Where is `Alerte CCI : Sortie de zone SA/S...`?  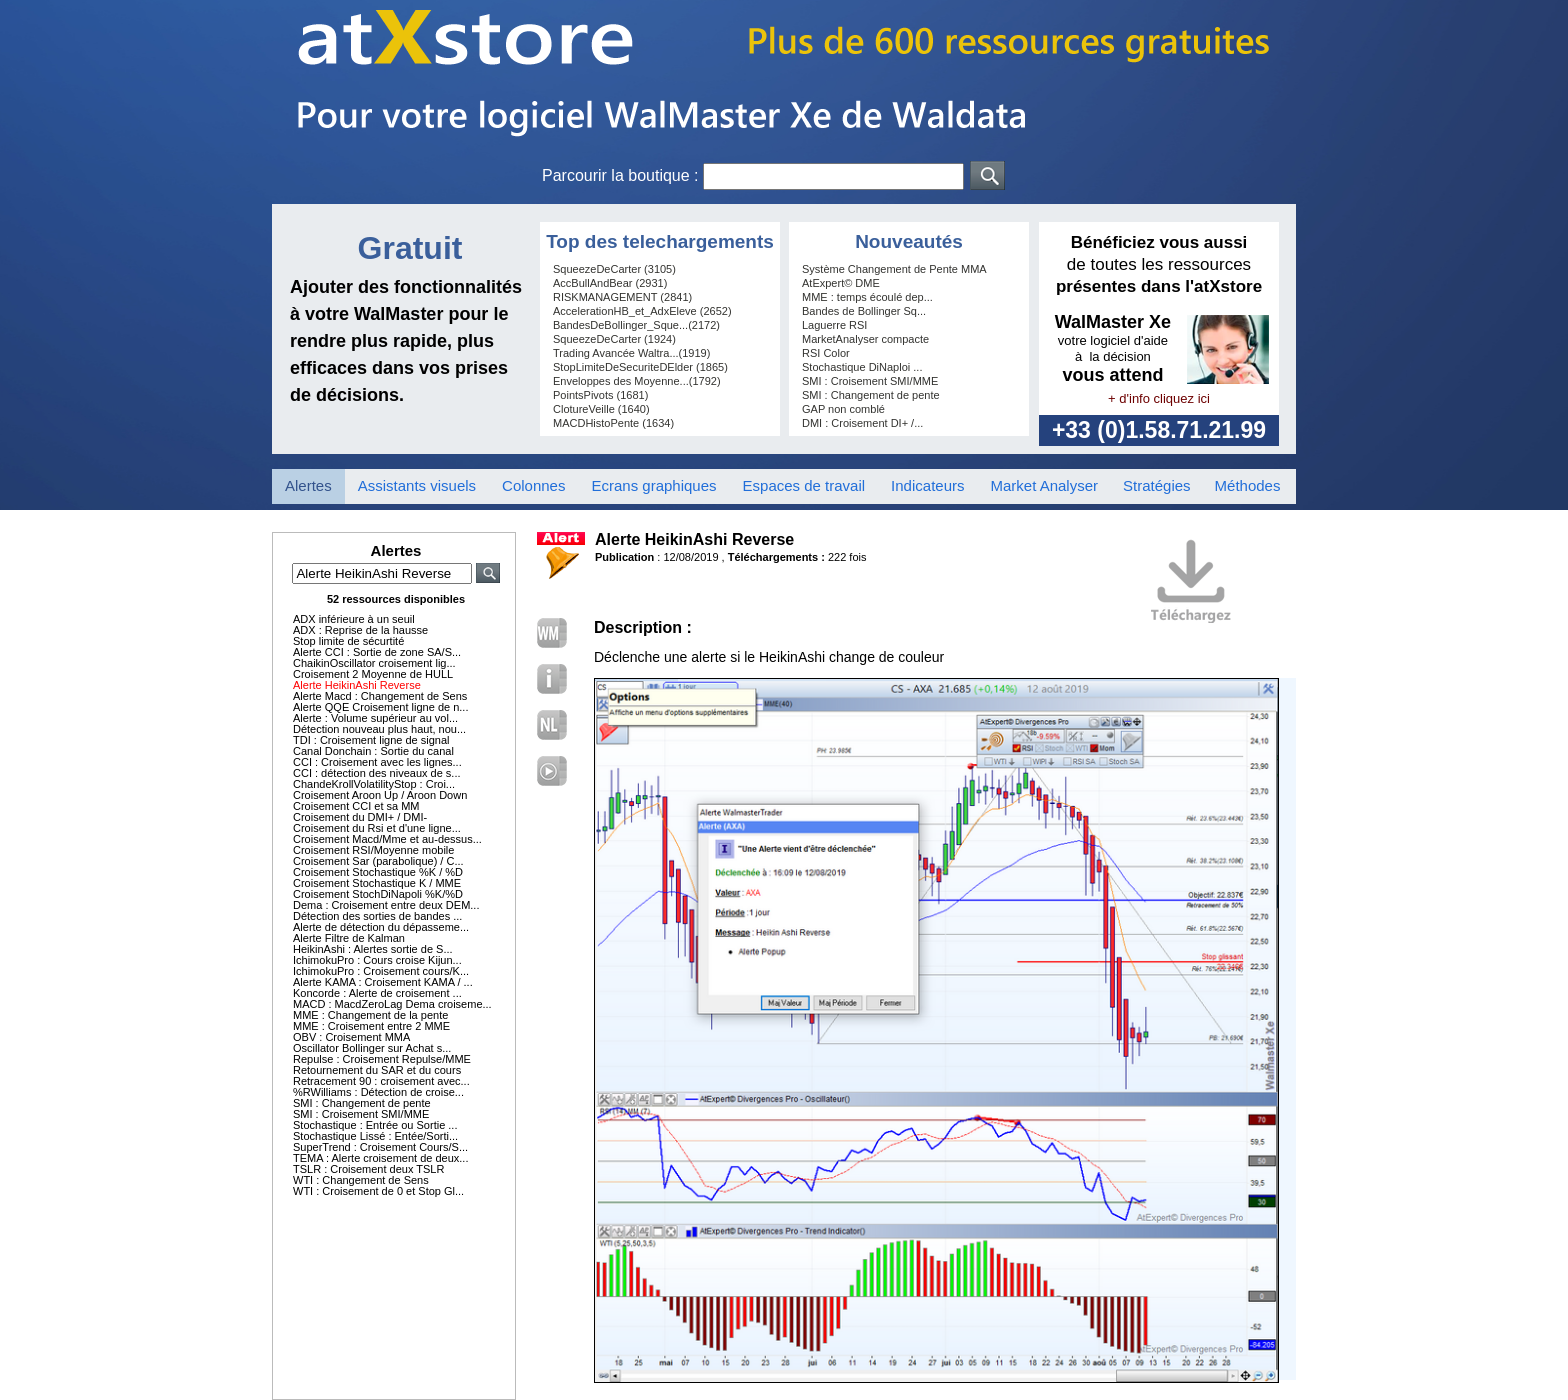 Alerte CCI : Sortie de zone SA/S... is located at coordinates (377, 652).